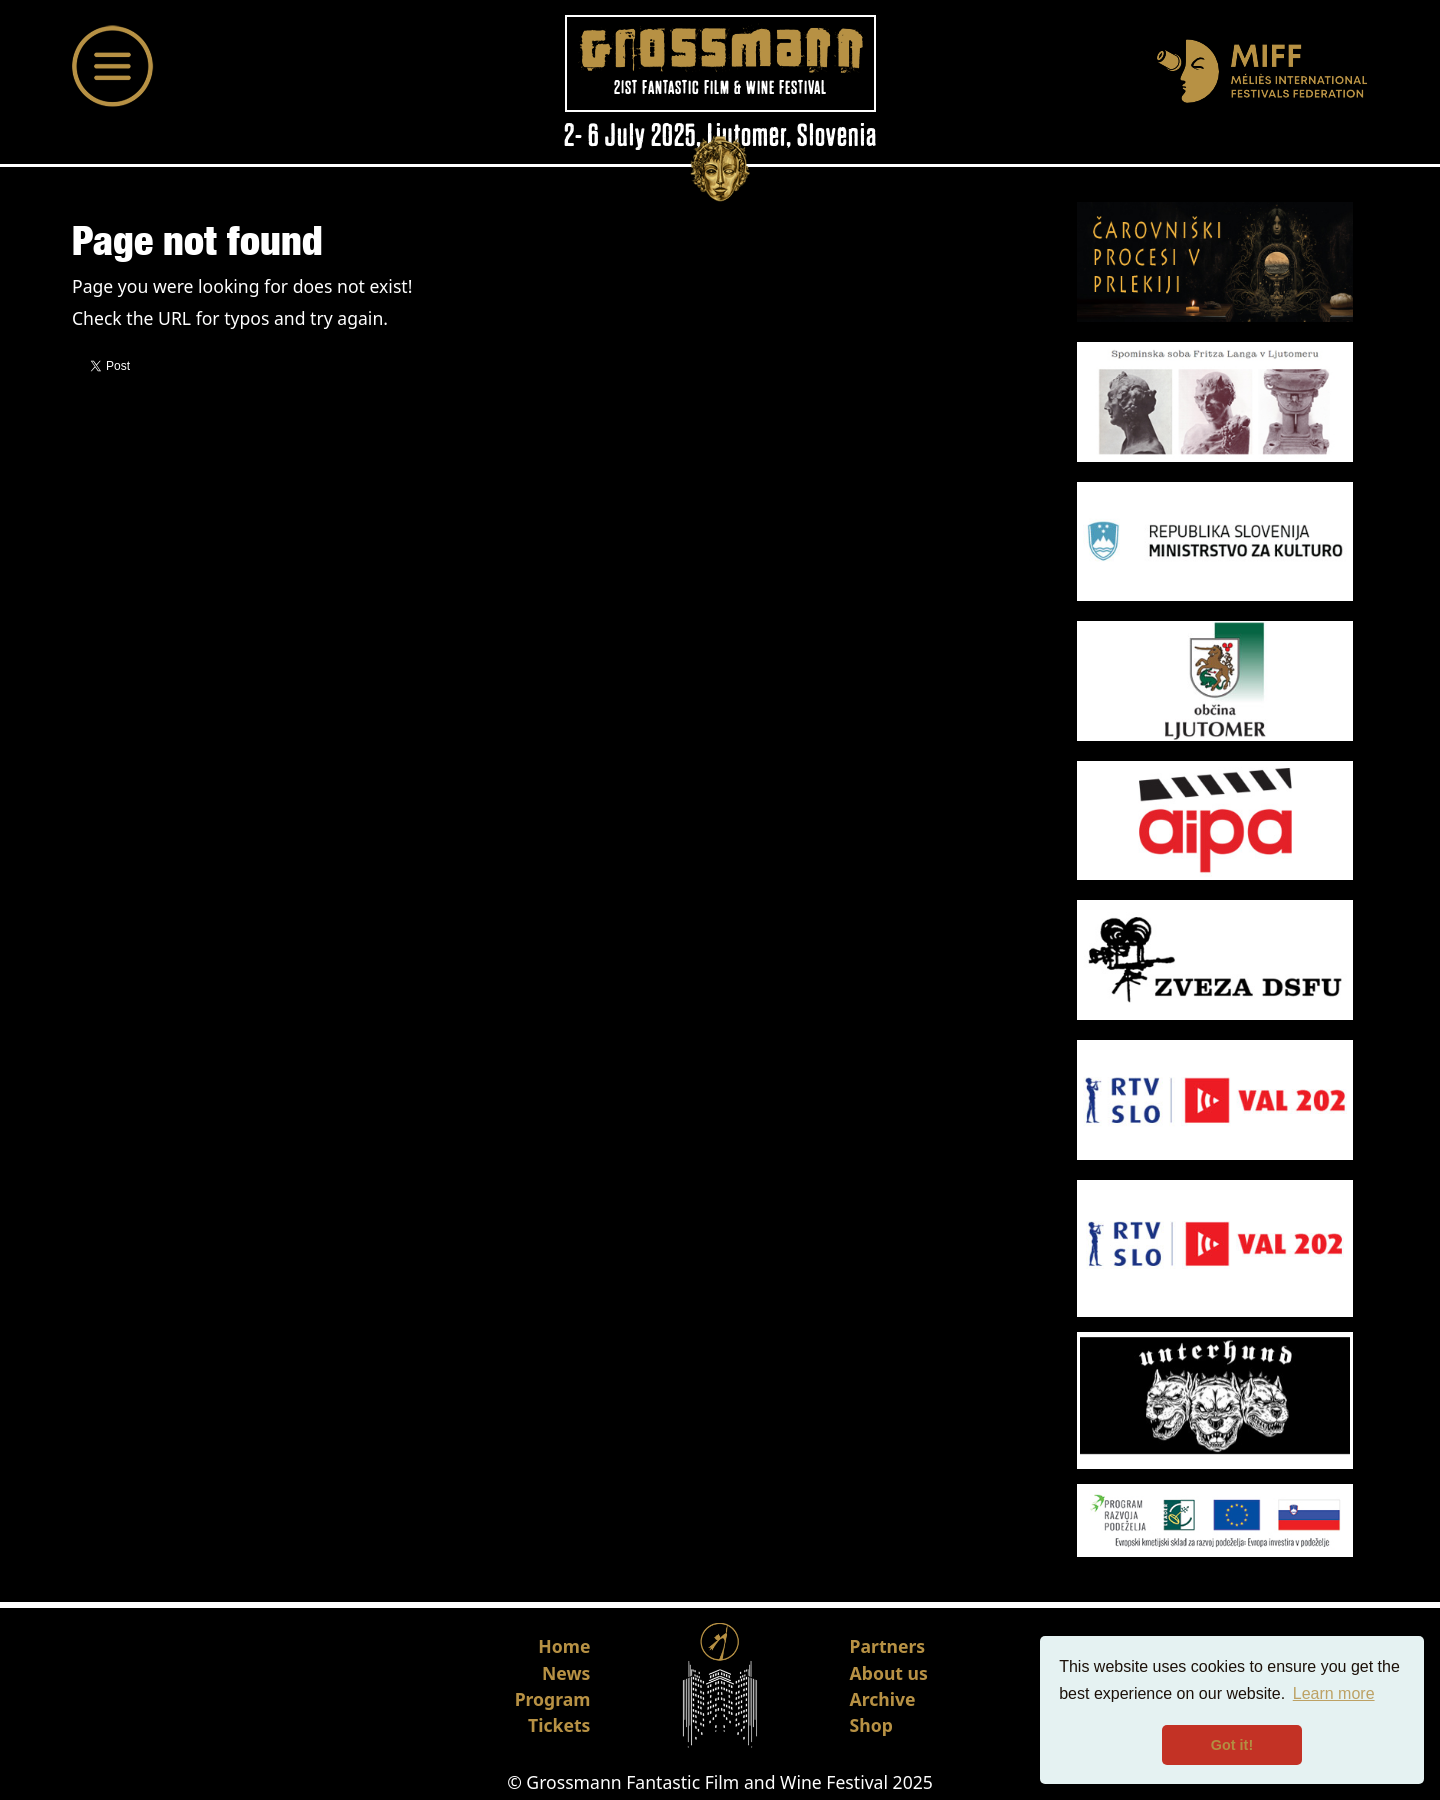 Image resolution: width=1440 pixels, height=1800 pixels. Describe the element at coordinates (889, 1673) in the screenshot. I see `About us` at that location.